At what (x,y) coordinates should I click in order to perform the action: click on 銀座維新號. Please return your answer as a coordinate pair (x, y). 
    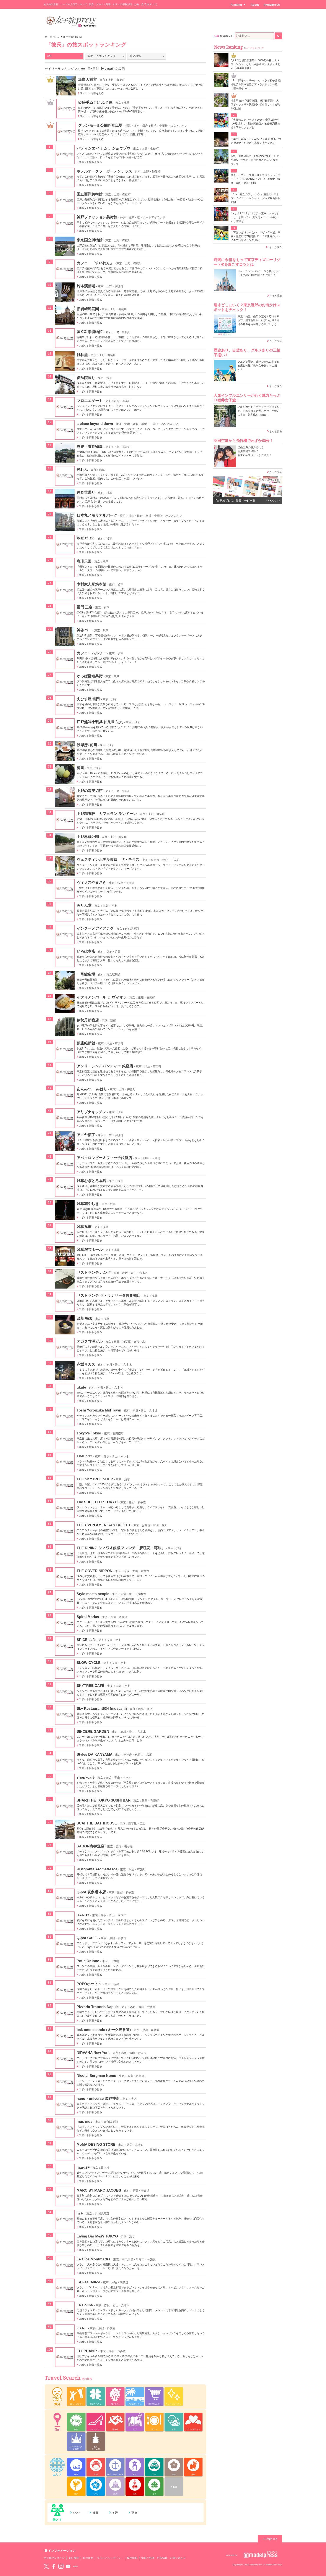
    Looking at the image, I should click on (86, 1043).